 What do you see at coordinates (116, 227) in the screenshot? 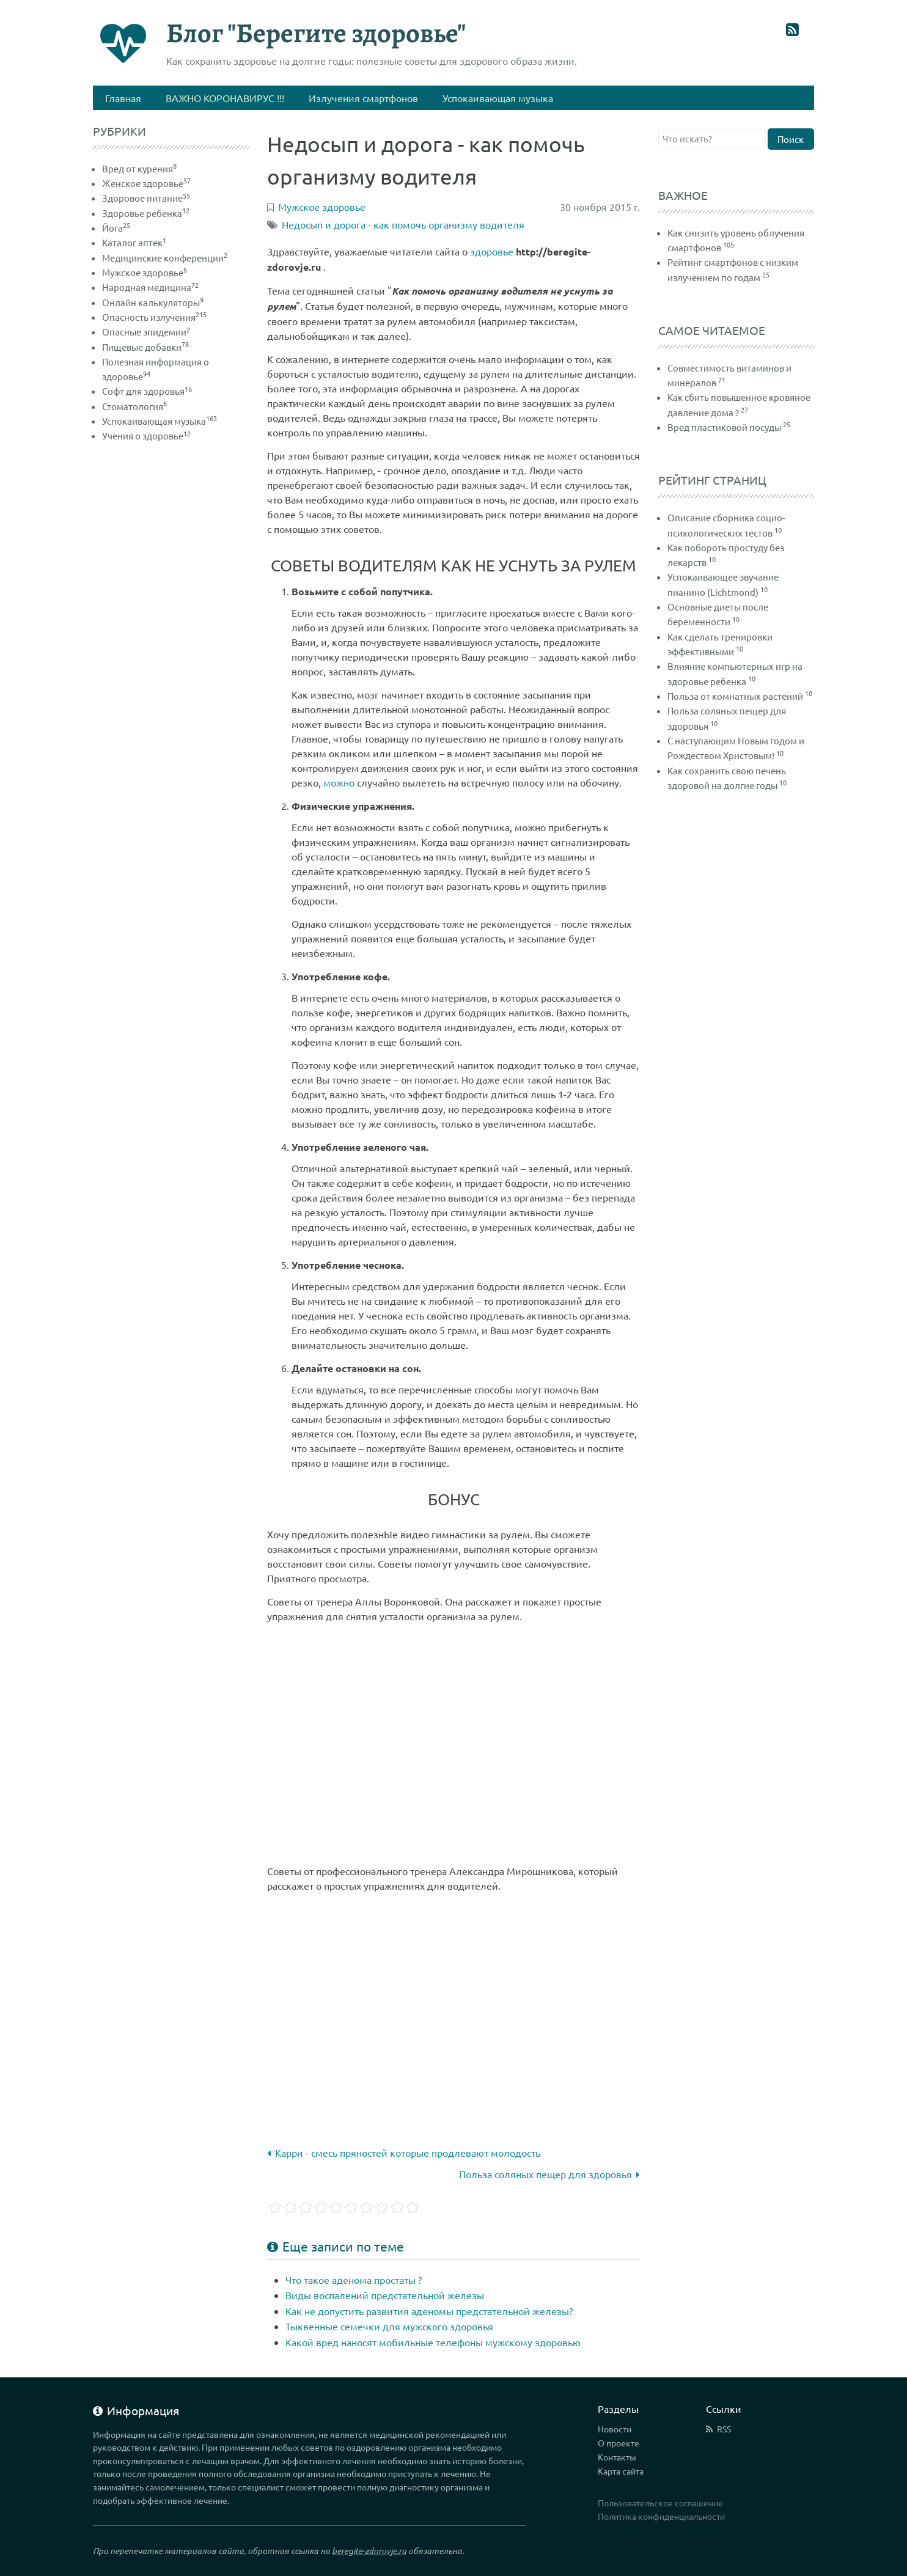
I see `Йога` at bounding box center [116, 227].